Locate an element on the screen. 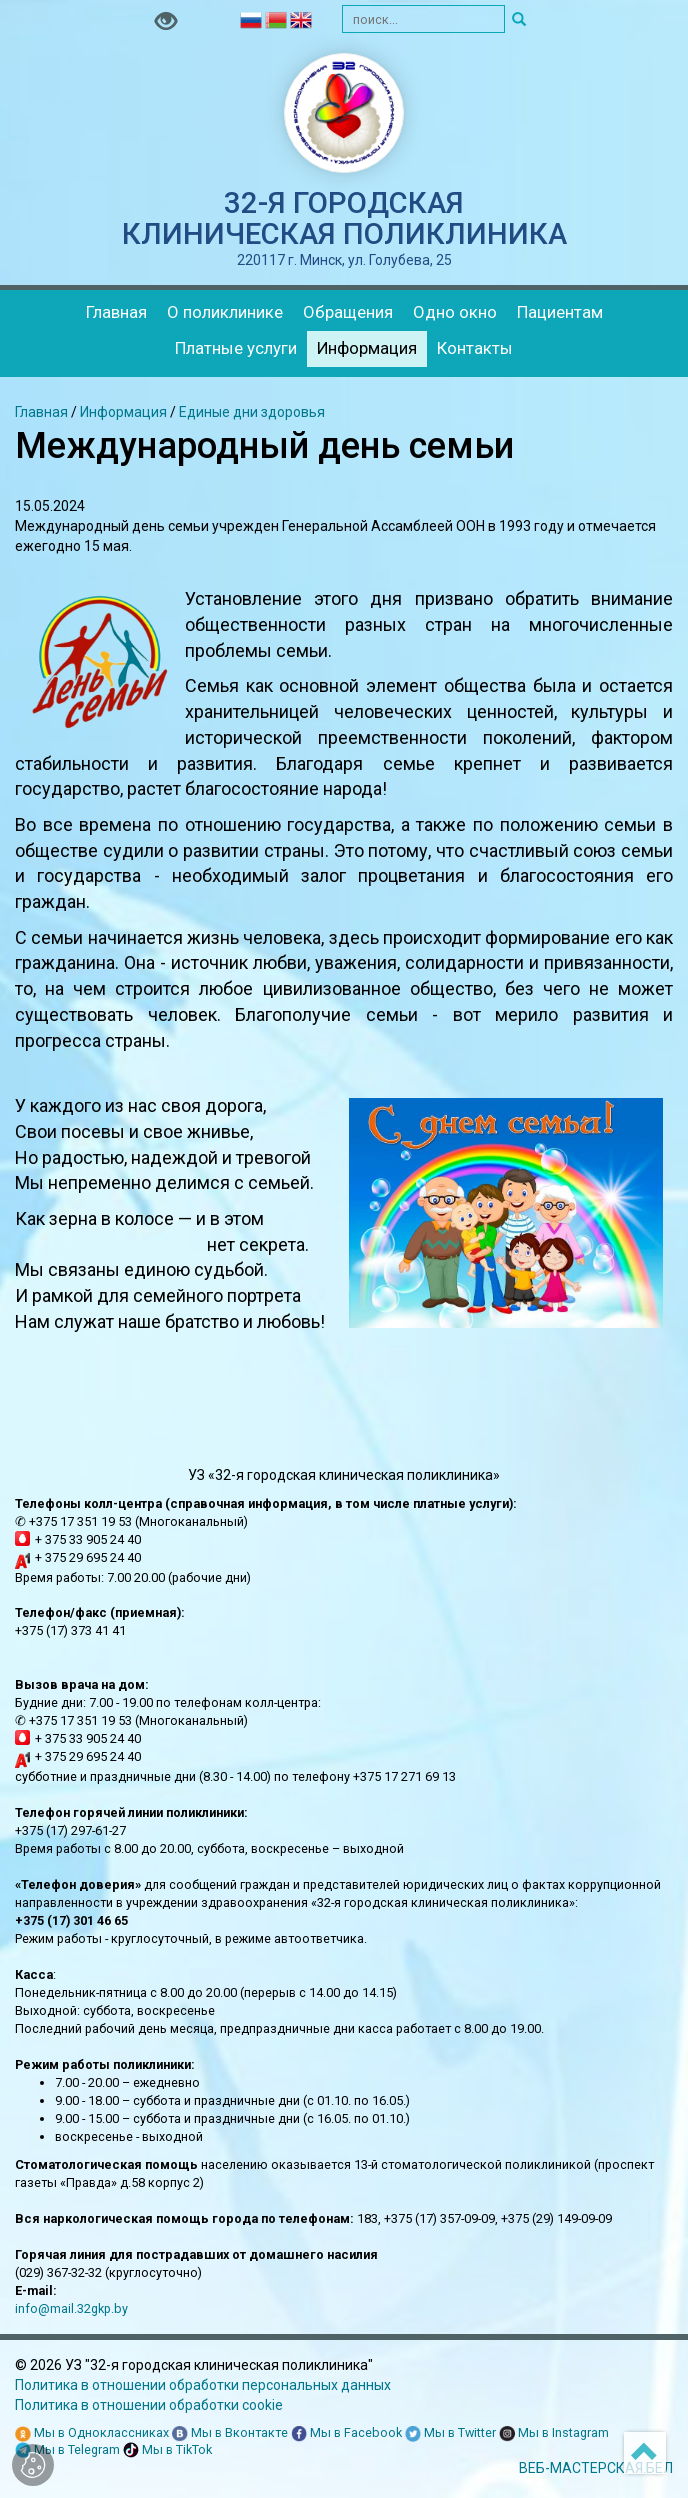 Image resolution: width=688 pixels, height=2498 pixels. Контакты is located at coordinates (475, 348).